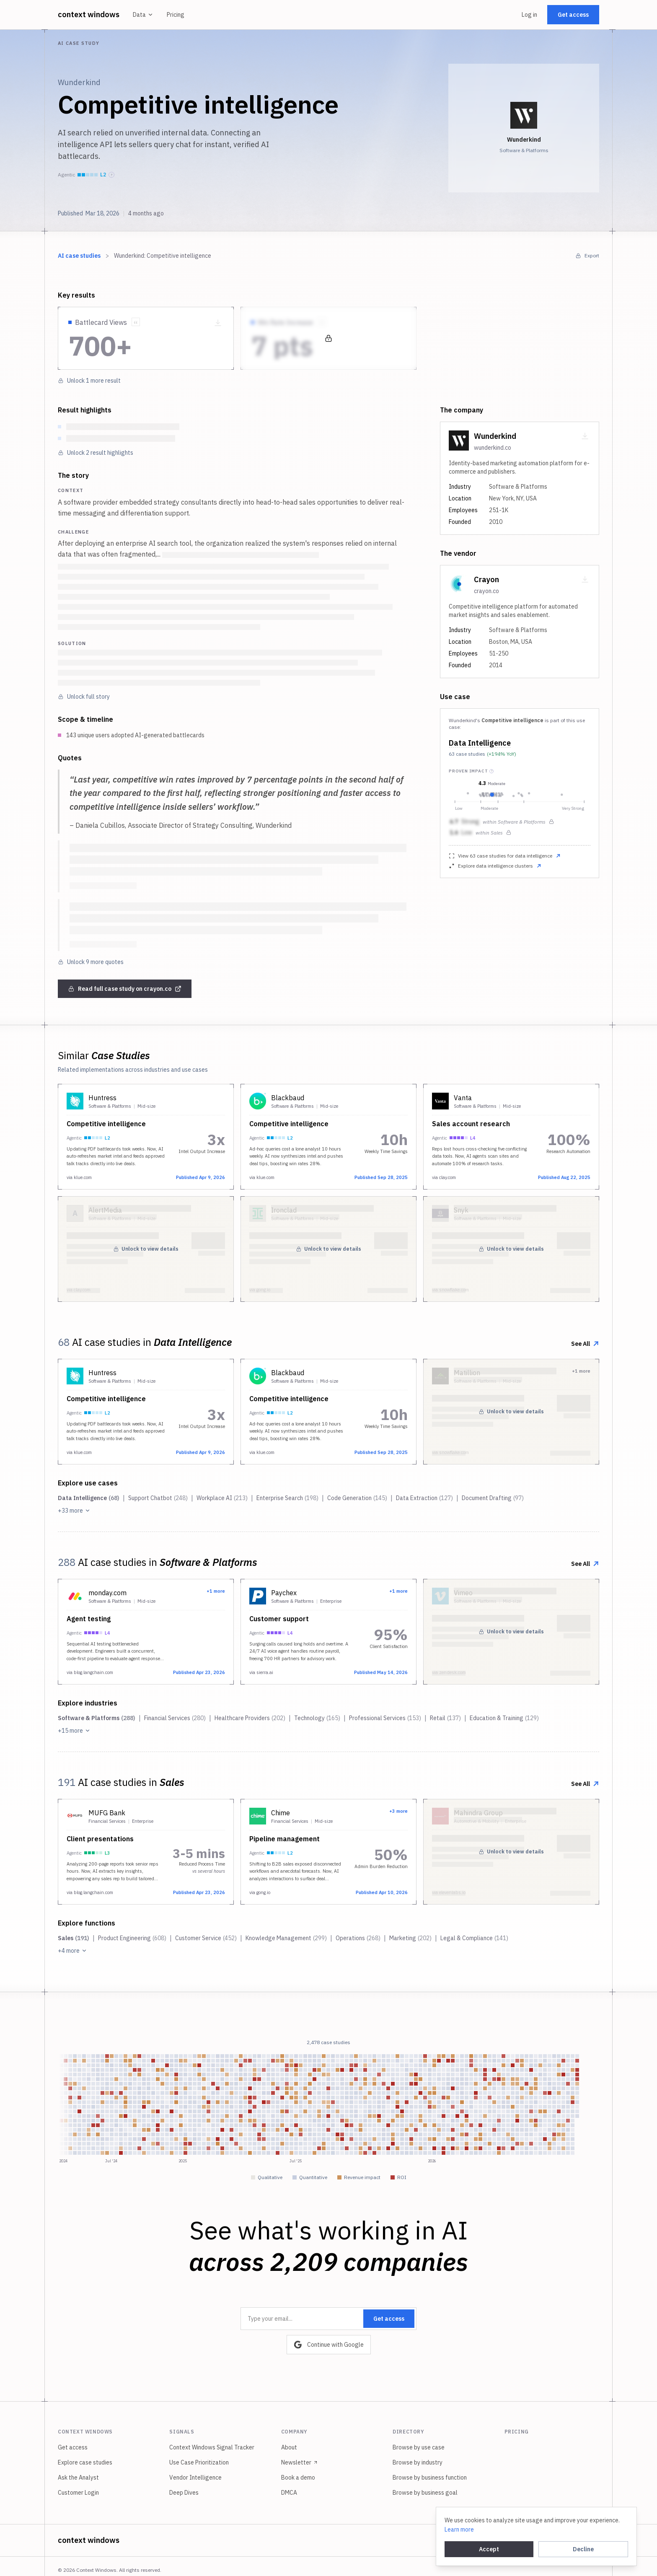  Describe the element at coordinates (206, 1938) in the screenshot. I see `Customer Service` at that location.